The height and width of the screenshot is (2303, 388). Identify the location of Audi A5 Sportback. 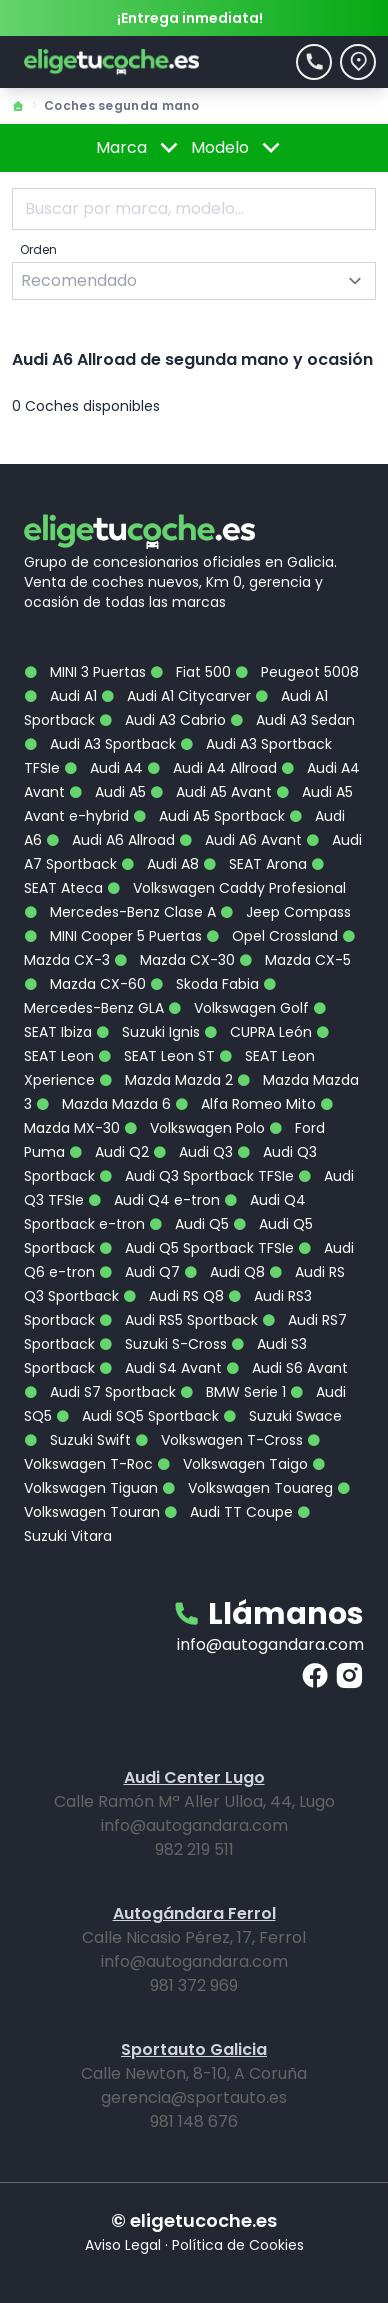
(209, 816).